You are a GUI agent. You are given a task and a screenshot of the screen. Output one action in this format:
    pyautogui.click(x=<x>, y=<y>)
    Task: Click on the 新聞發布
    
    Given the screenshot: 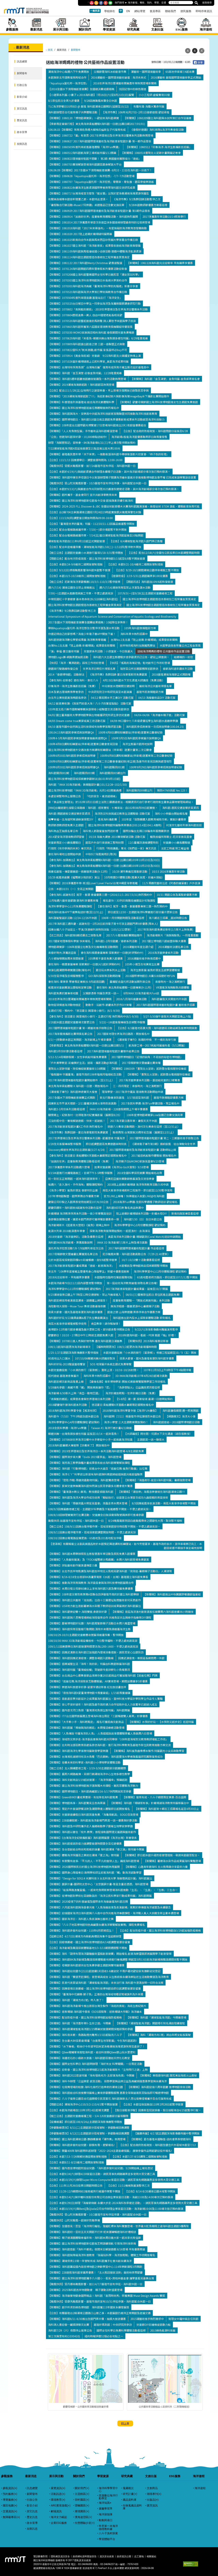 What is the action you would take?
    pyautogui.click(x=22, y=73)
    